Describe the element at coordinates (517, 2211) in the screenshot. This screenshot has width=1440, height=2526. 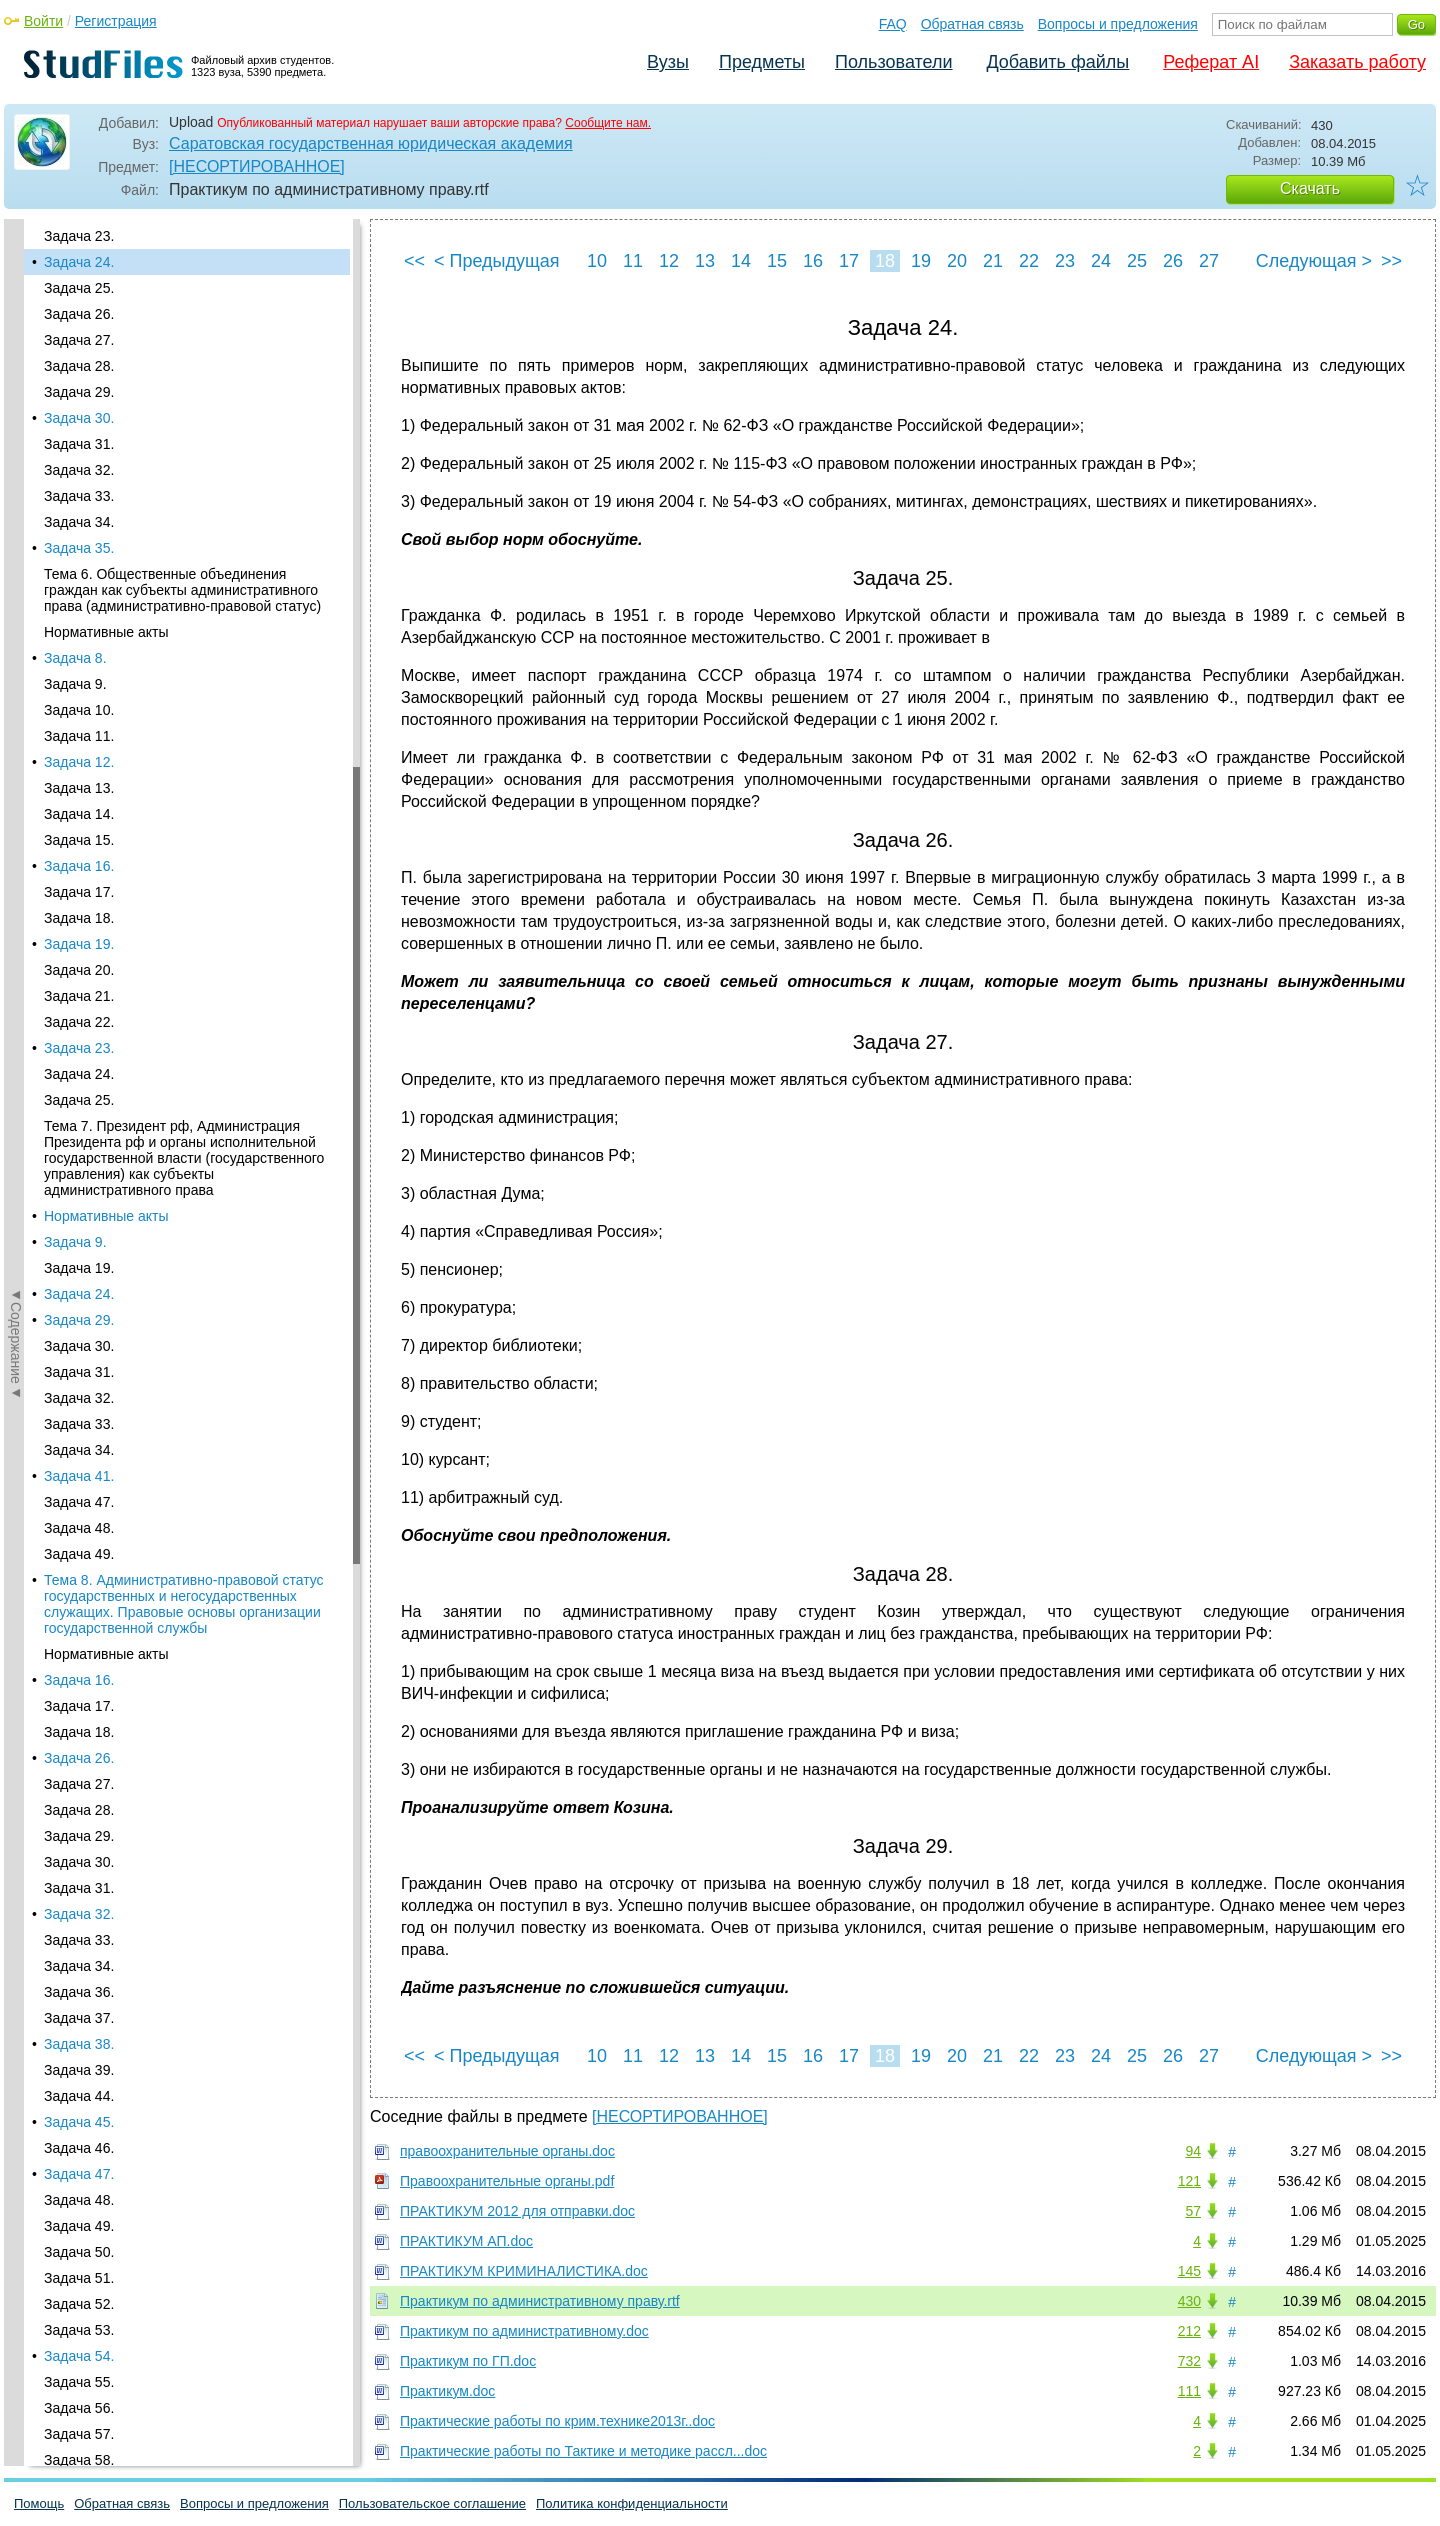
I see `ПРАКТИКУМ 2012 для отправки.doc` at that location.